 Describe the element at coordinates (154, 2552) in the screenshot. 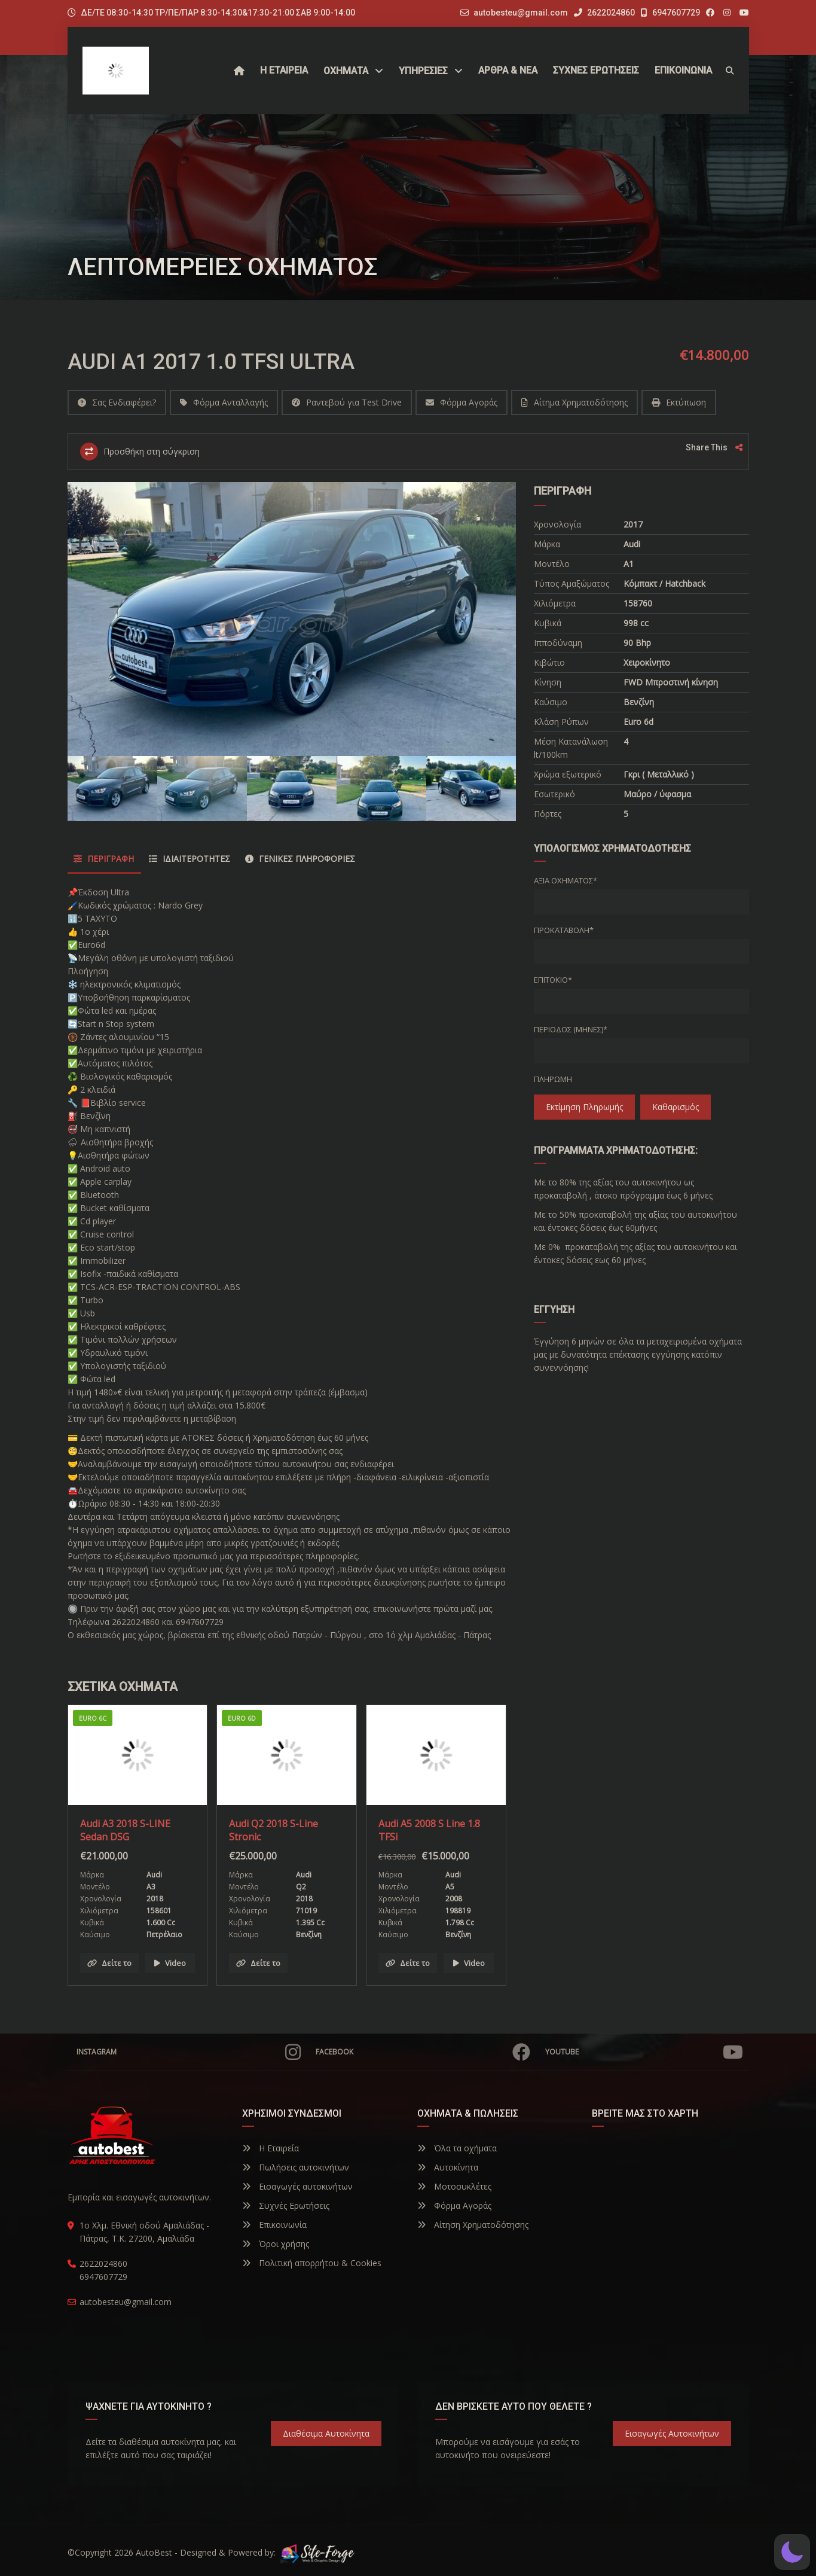

I see `AutoBest` at that location.